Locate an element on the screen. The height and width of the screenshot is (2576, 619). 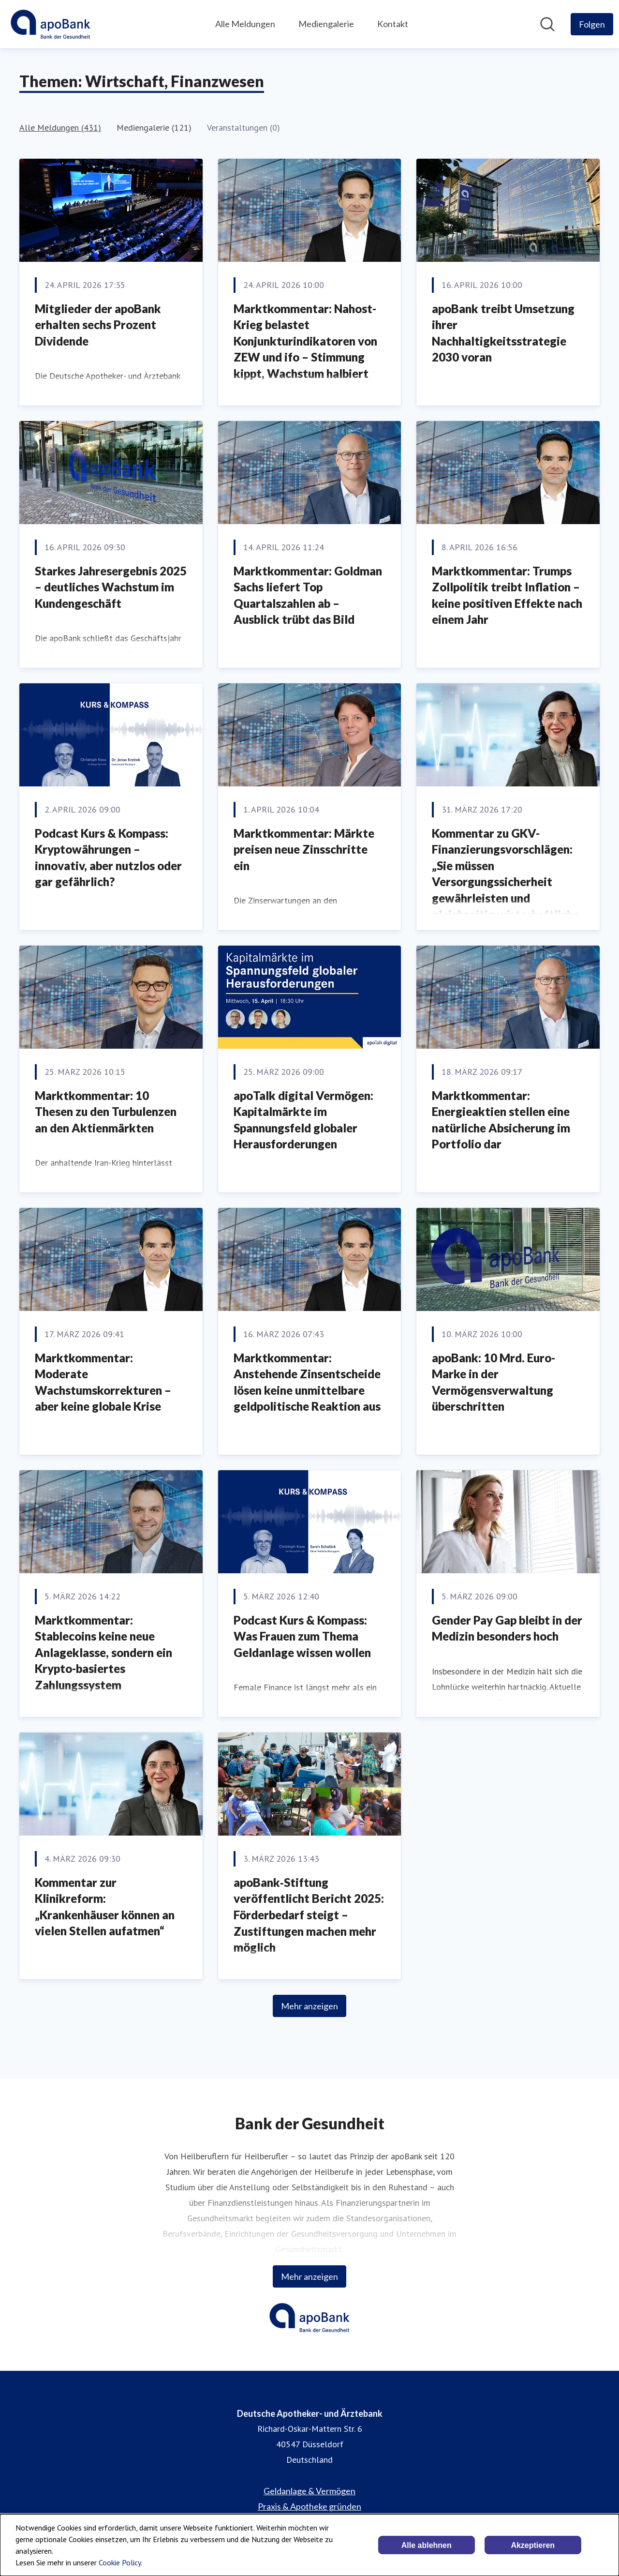
apoTalk digital Vermögen: Kapitalmärkte im Spannungsfeld globaler Herausforderungen is located at coordinates (303, 1119).